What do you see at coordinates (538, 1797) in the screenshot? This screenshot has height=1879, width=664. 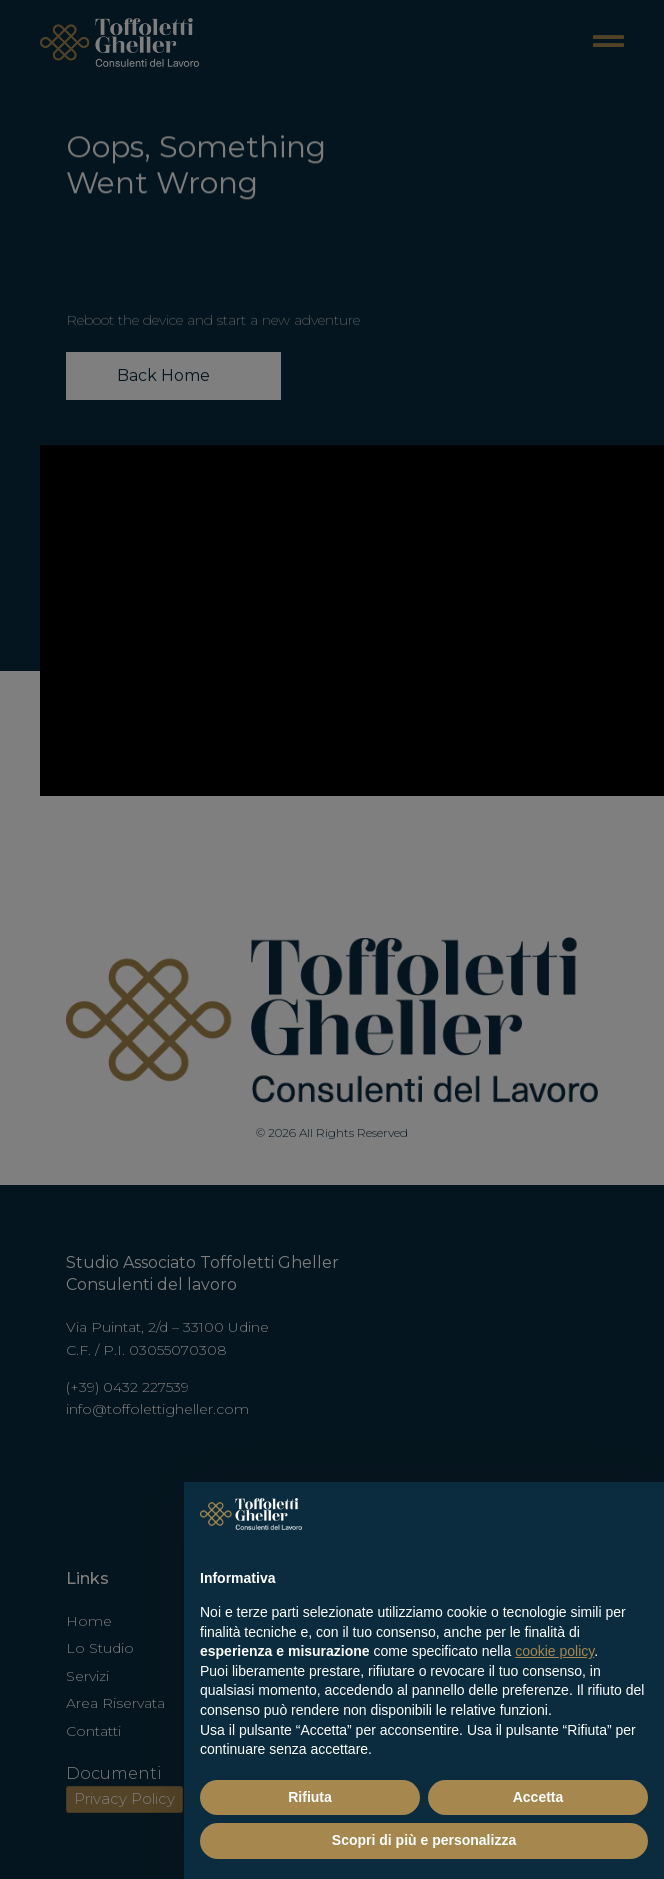 I see `Accetta [button]` at bounding box center [538, 1797].